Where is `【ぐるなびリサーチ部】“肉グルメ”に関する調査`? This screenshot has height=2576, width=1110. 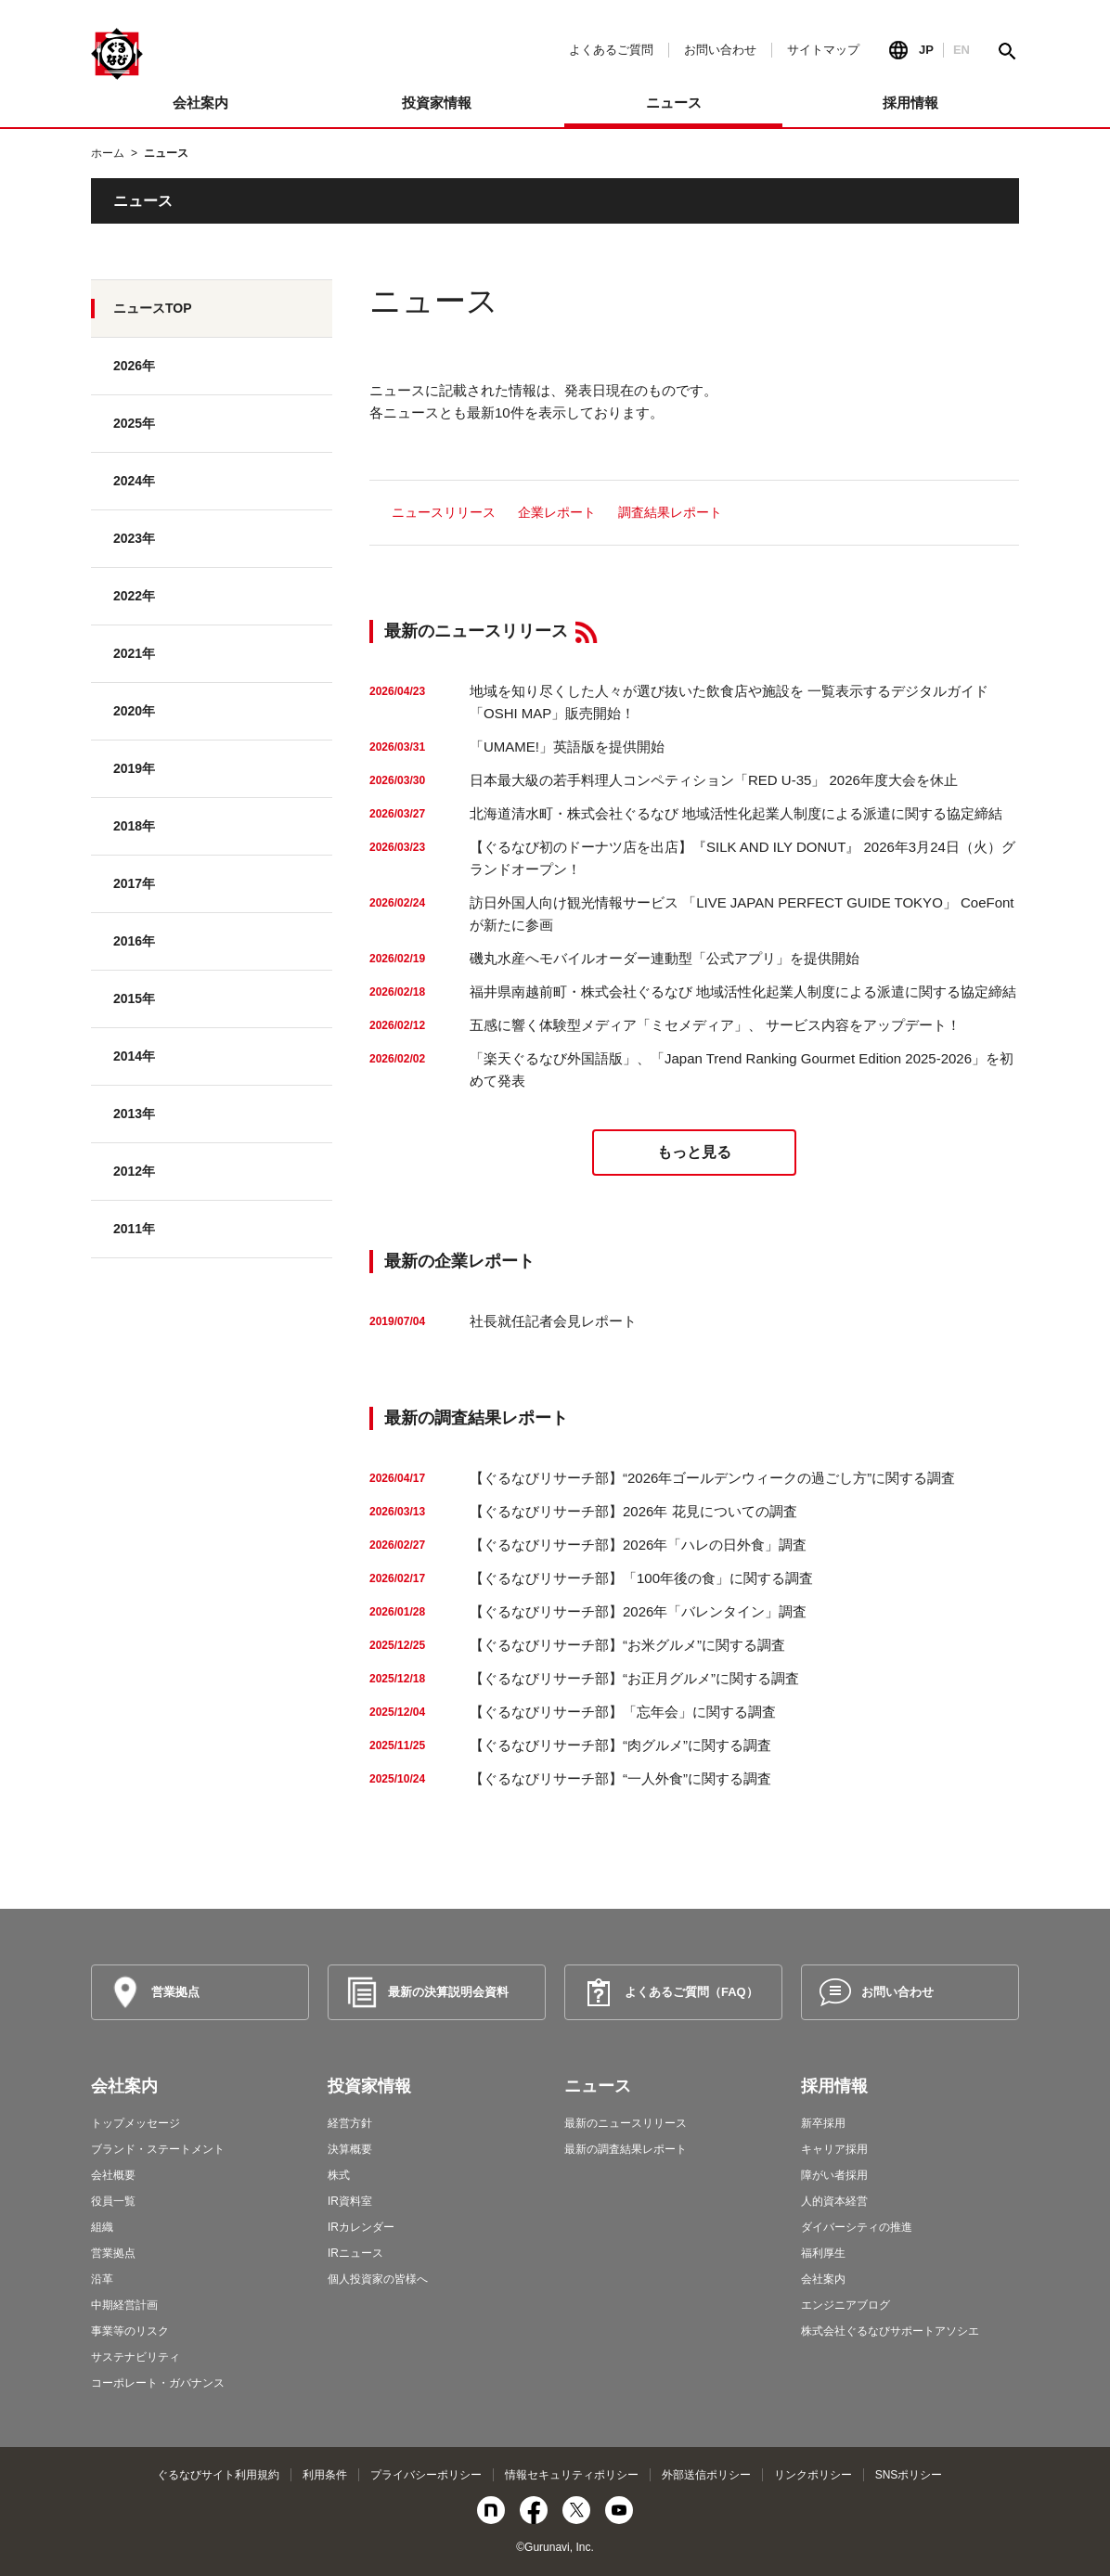 【ぐるなびリサーチ部】“肉グルメ”に関する調査 is located at coordinates (620, 1745).